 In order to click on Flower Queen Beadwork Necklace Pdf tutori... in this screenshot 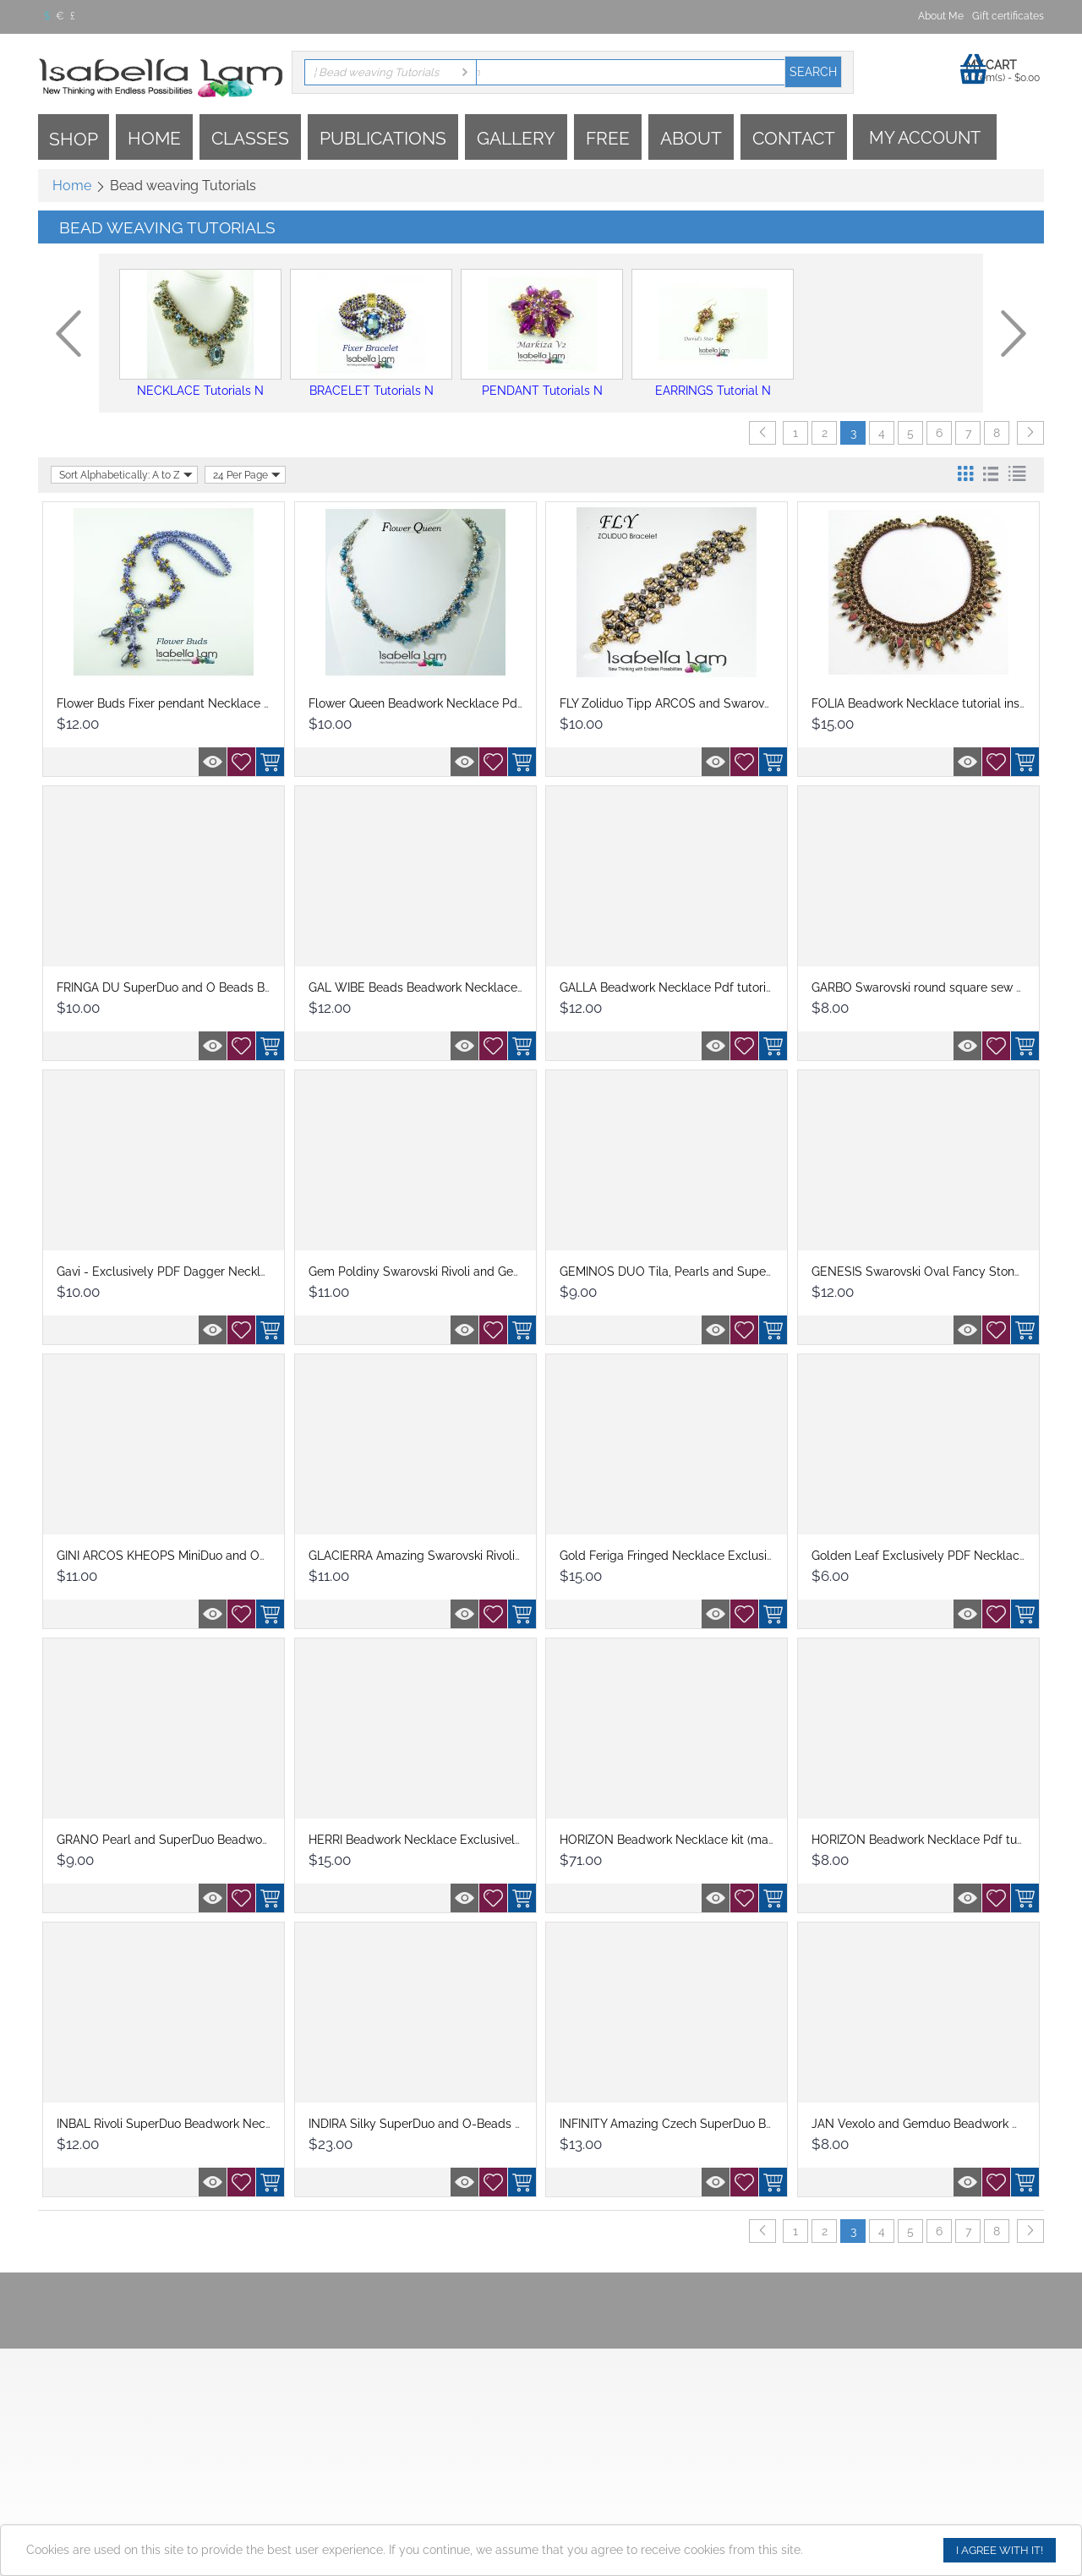, I will do `click(435, 703)`.